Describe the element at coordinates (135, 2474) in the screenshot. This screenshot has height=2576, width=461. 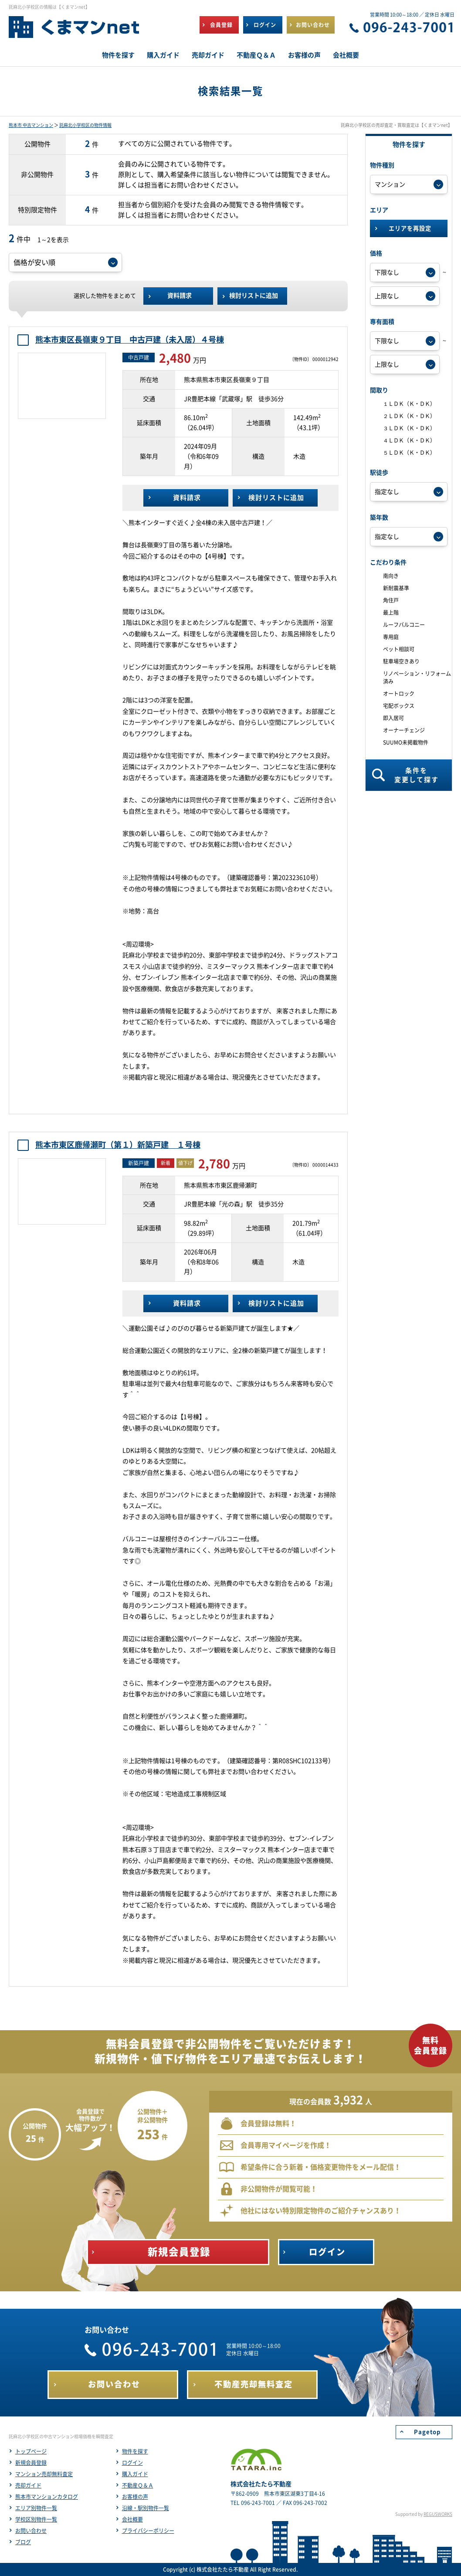
I see `購入ガイド` at that location.